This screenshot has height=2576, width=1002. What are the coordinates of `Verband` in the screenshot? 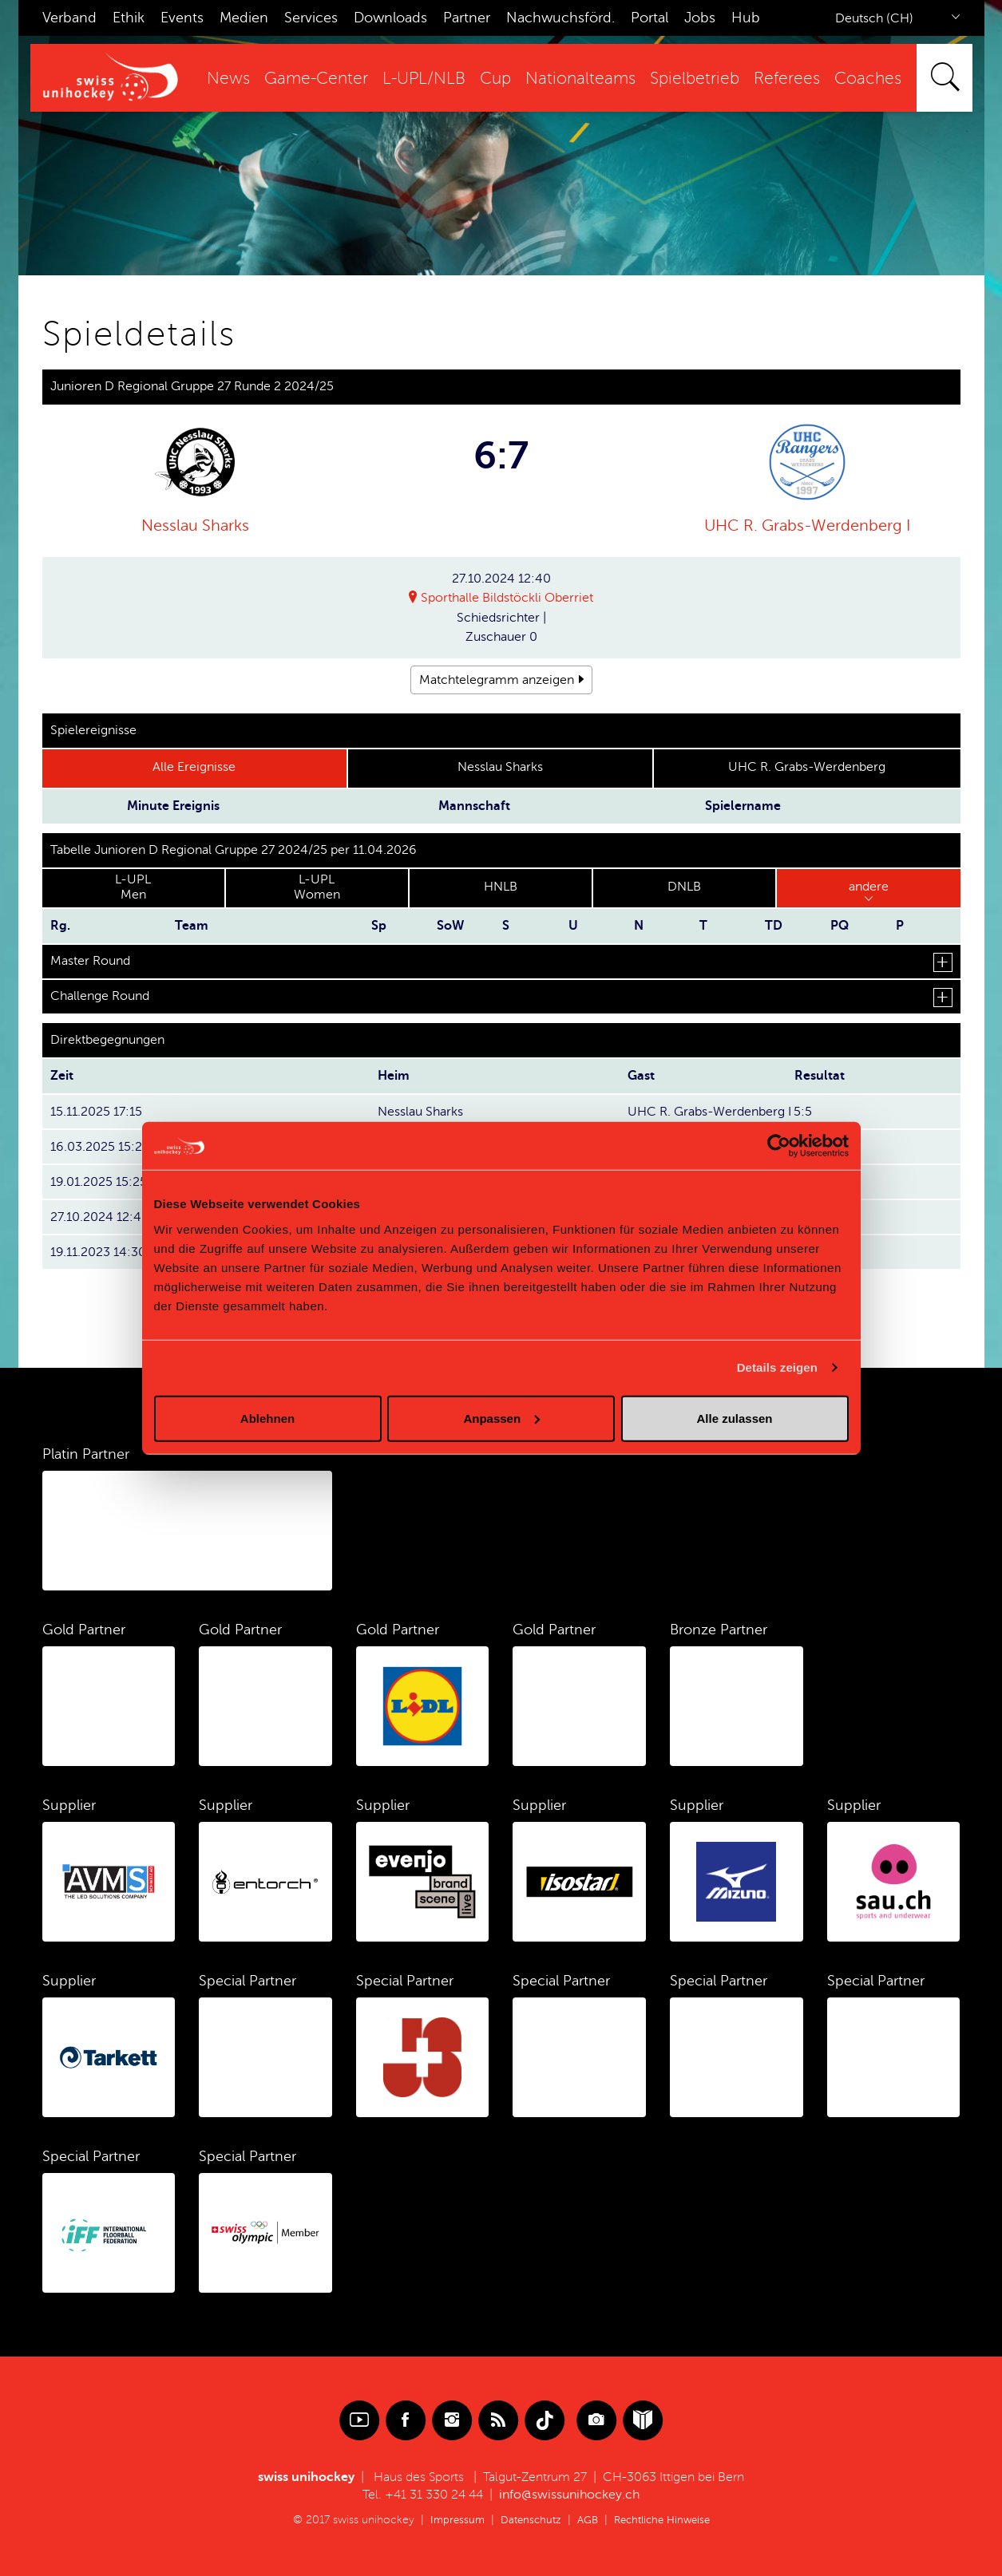 It's located at (69, 18).